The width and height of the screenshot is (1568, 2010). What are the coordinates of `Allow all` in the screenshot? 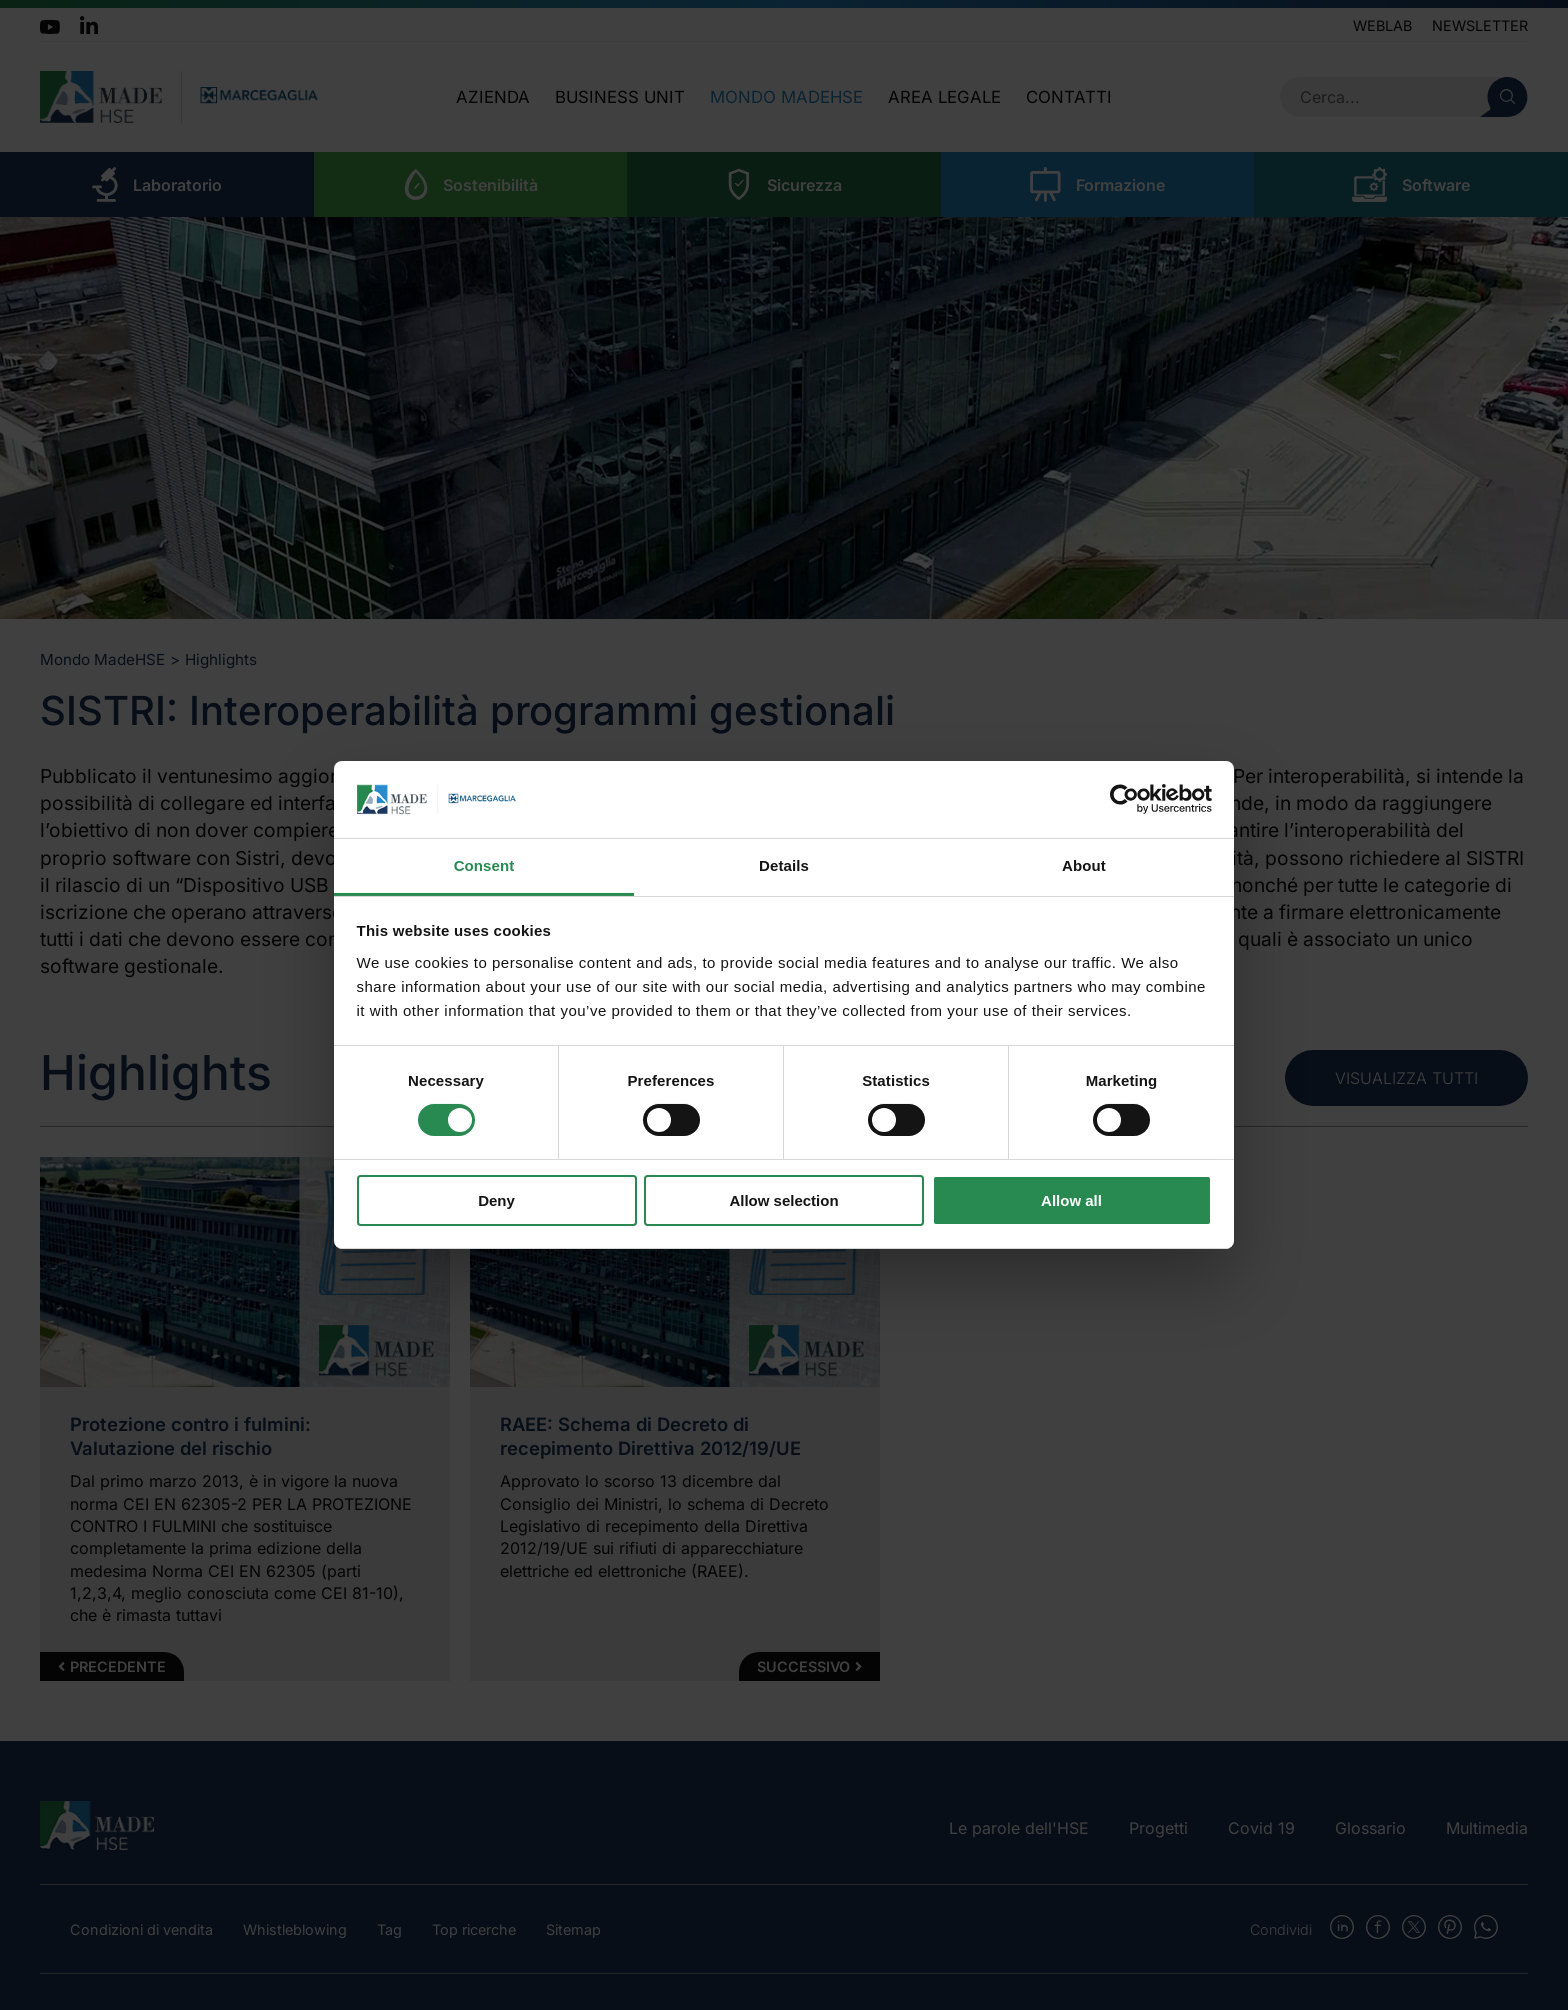 It's located at (1071, 1200).